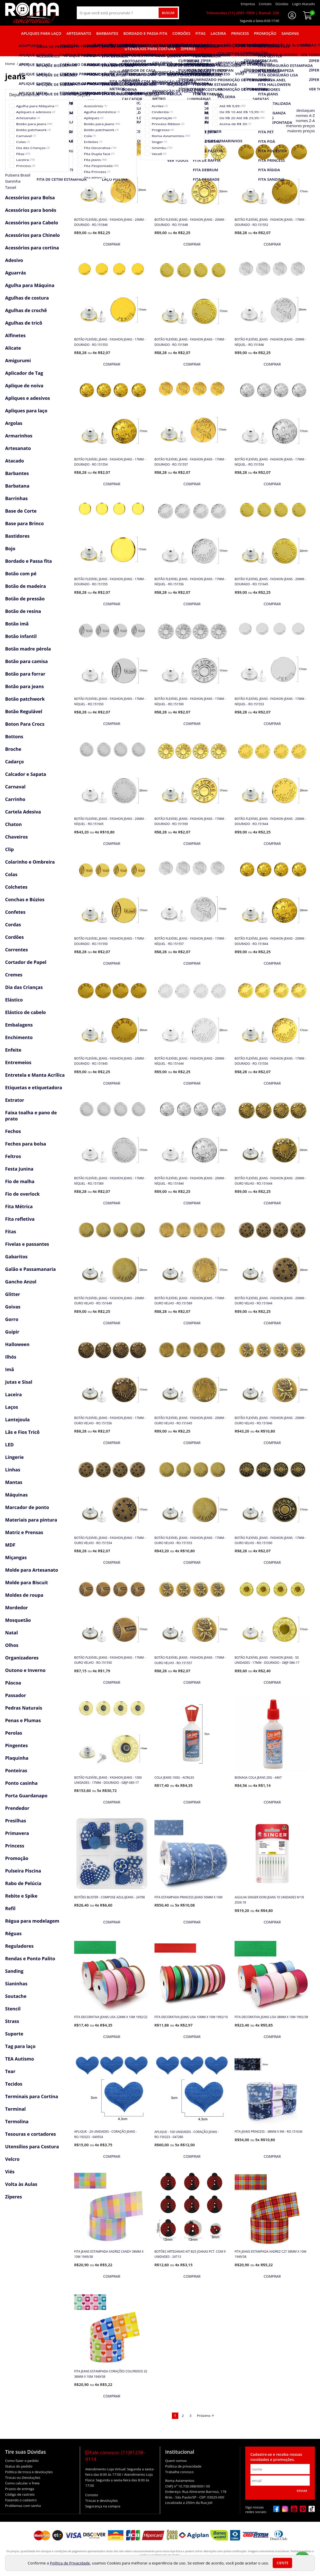 The width and height of the screenshot is (320, 2576). I want to click on Botão para camisa, so click(26, 661).